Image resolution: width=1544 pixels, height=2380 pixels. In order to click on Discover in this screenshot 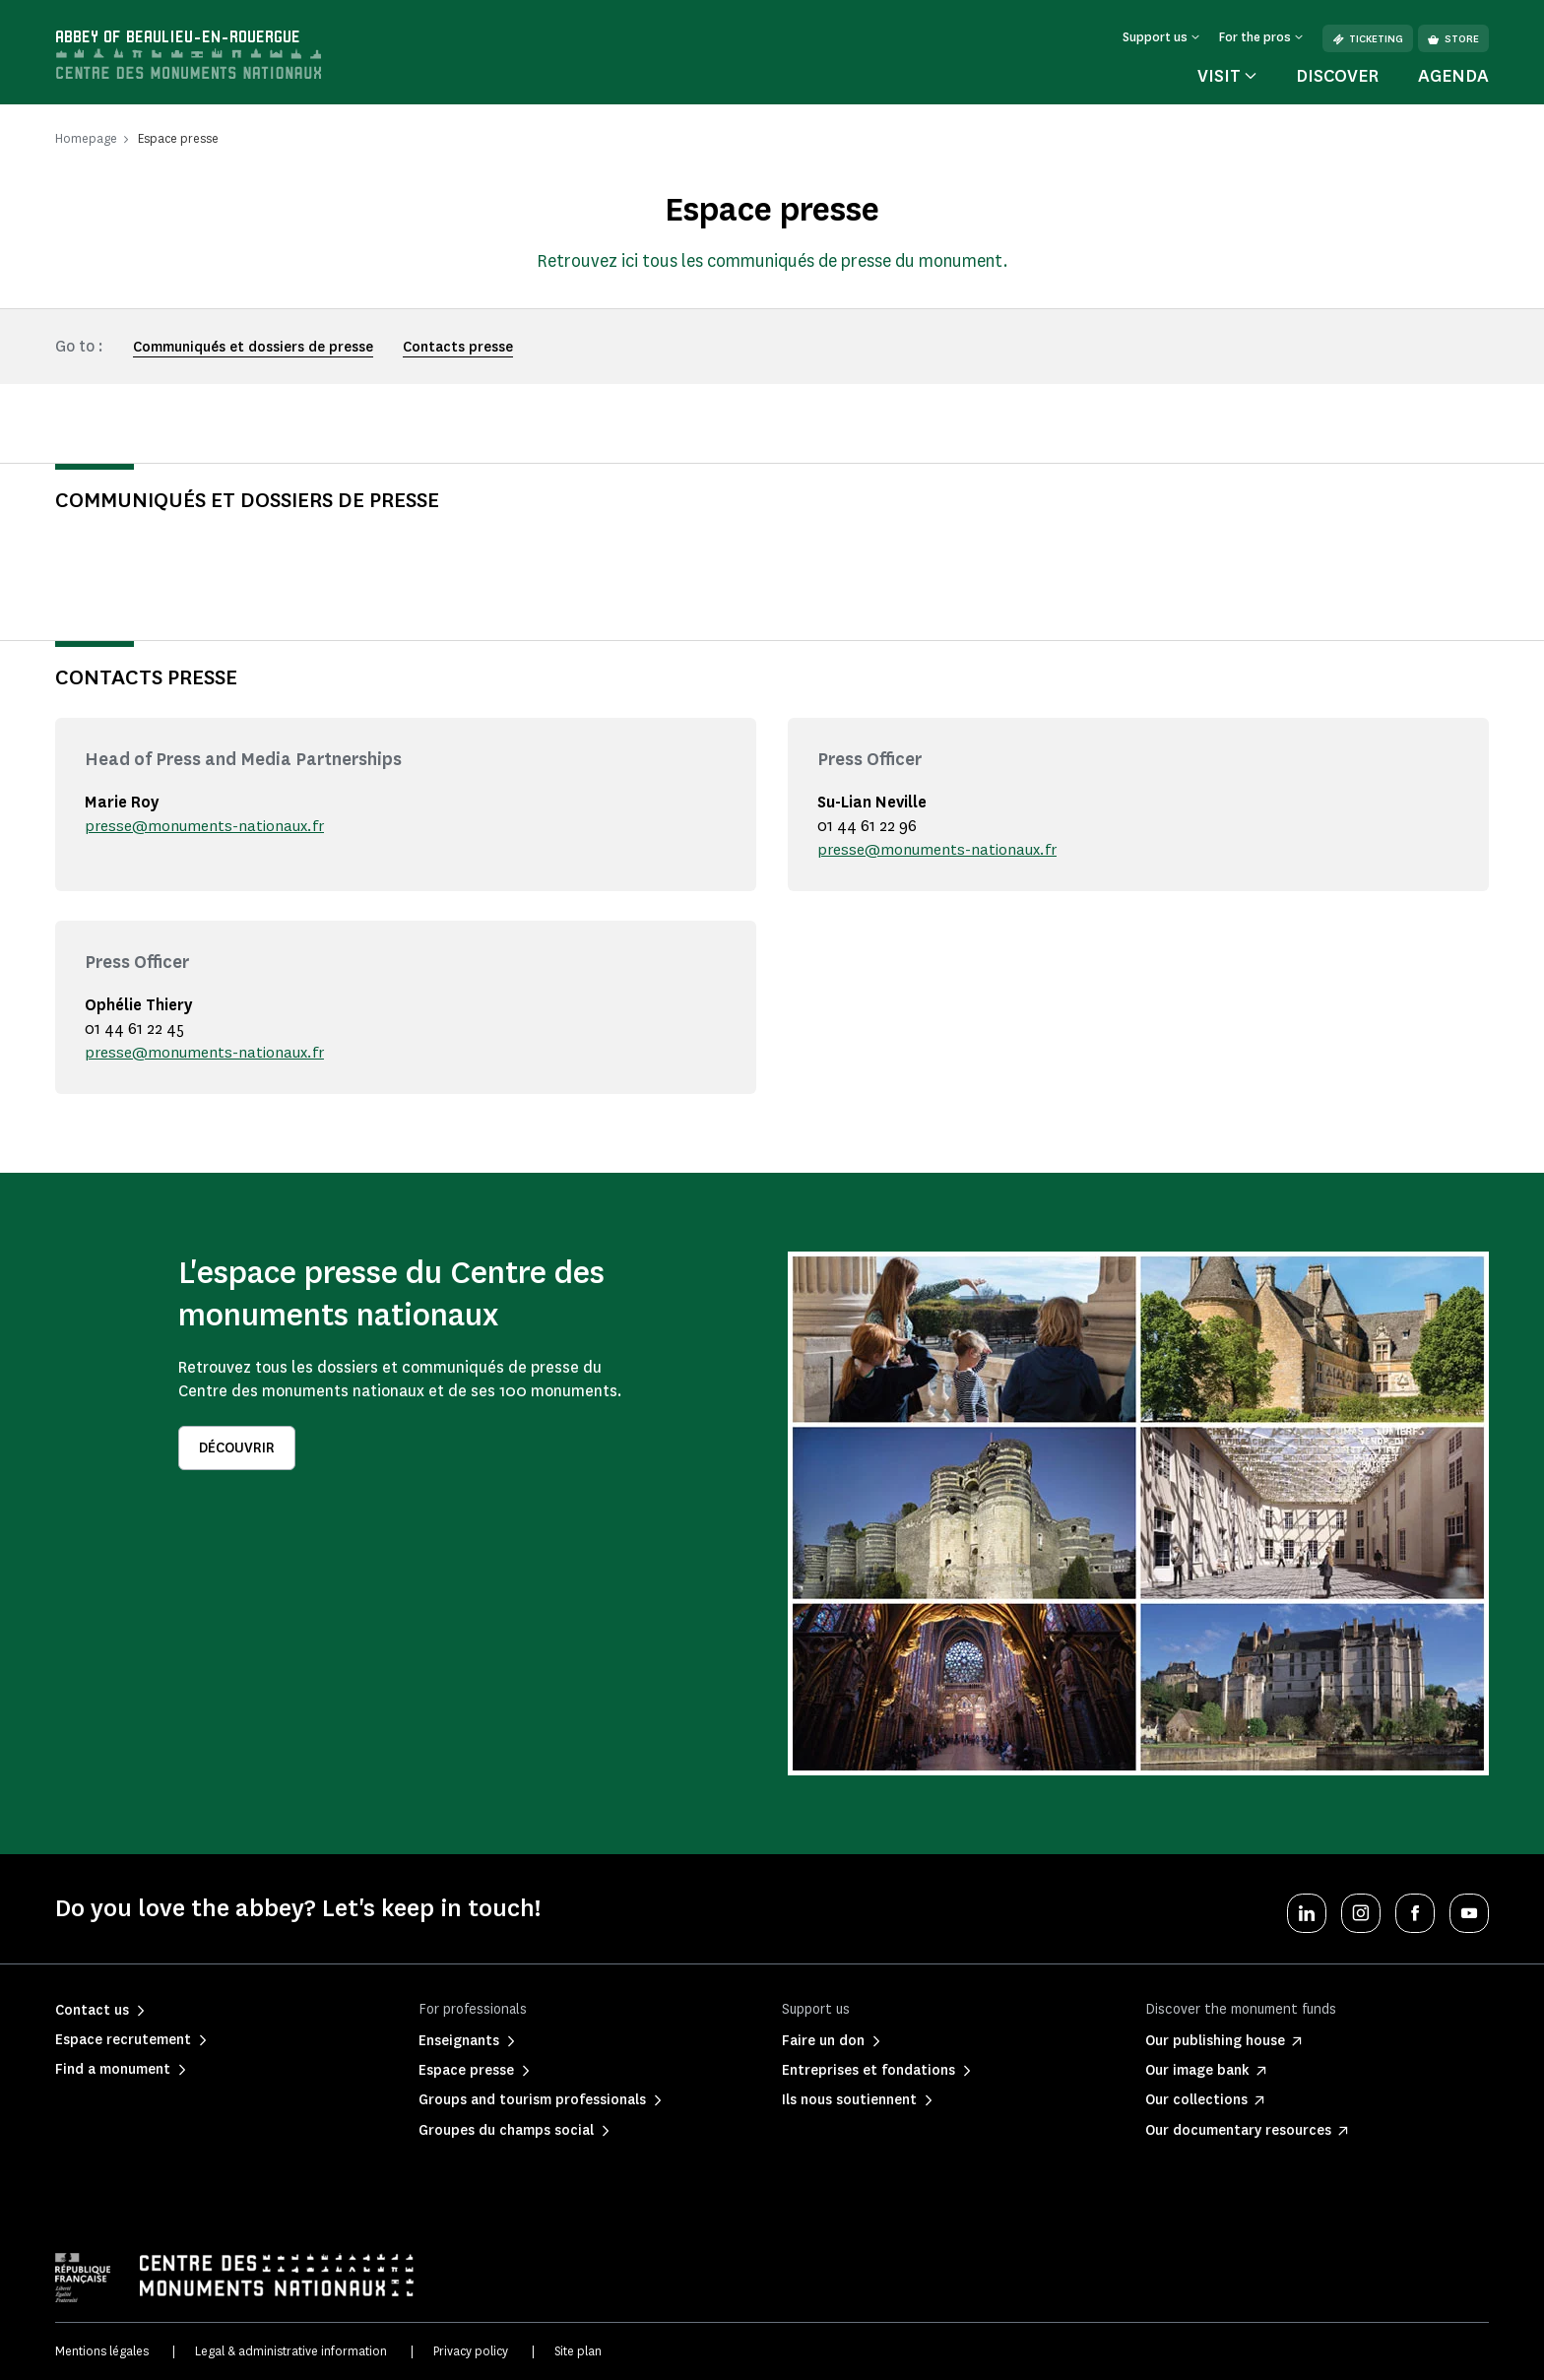, I will do `click(1337, 76)`.